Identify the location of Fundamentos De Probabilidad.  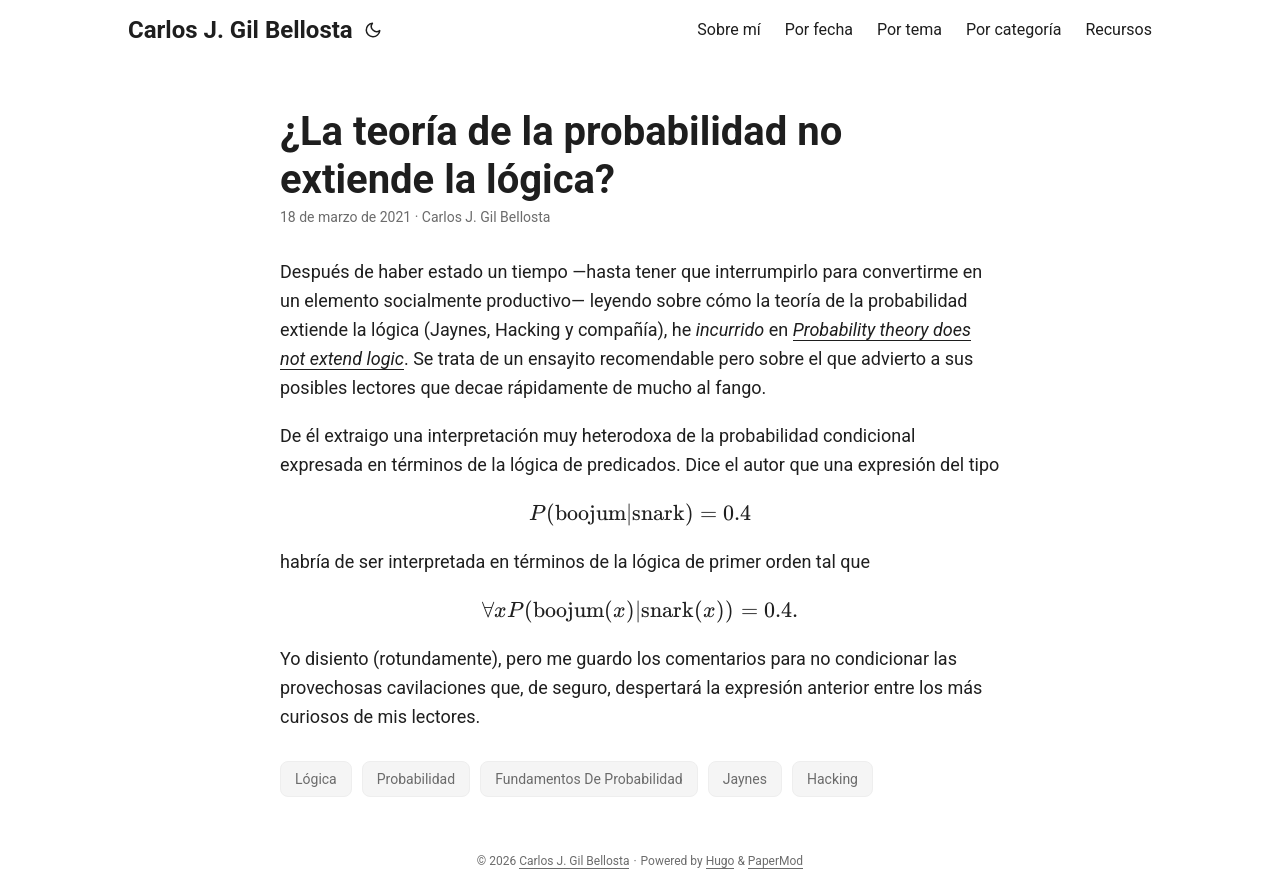
(589, 779).